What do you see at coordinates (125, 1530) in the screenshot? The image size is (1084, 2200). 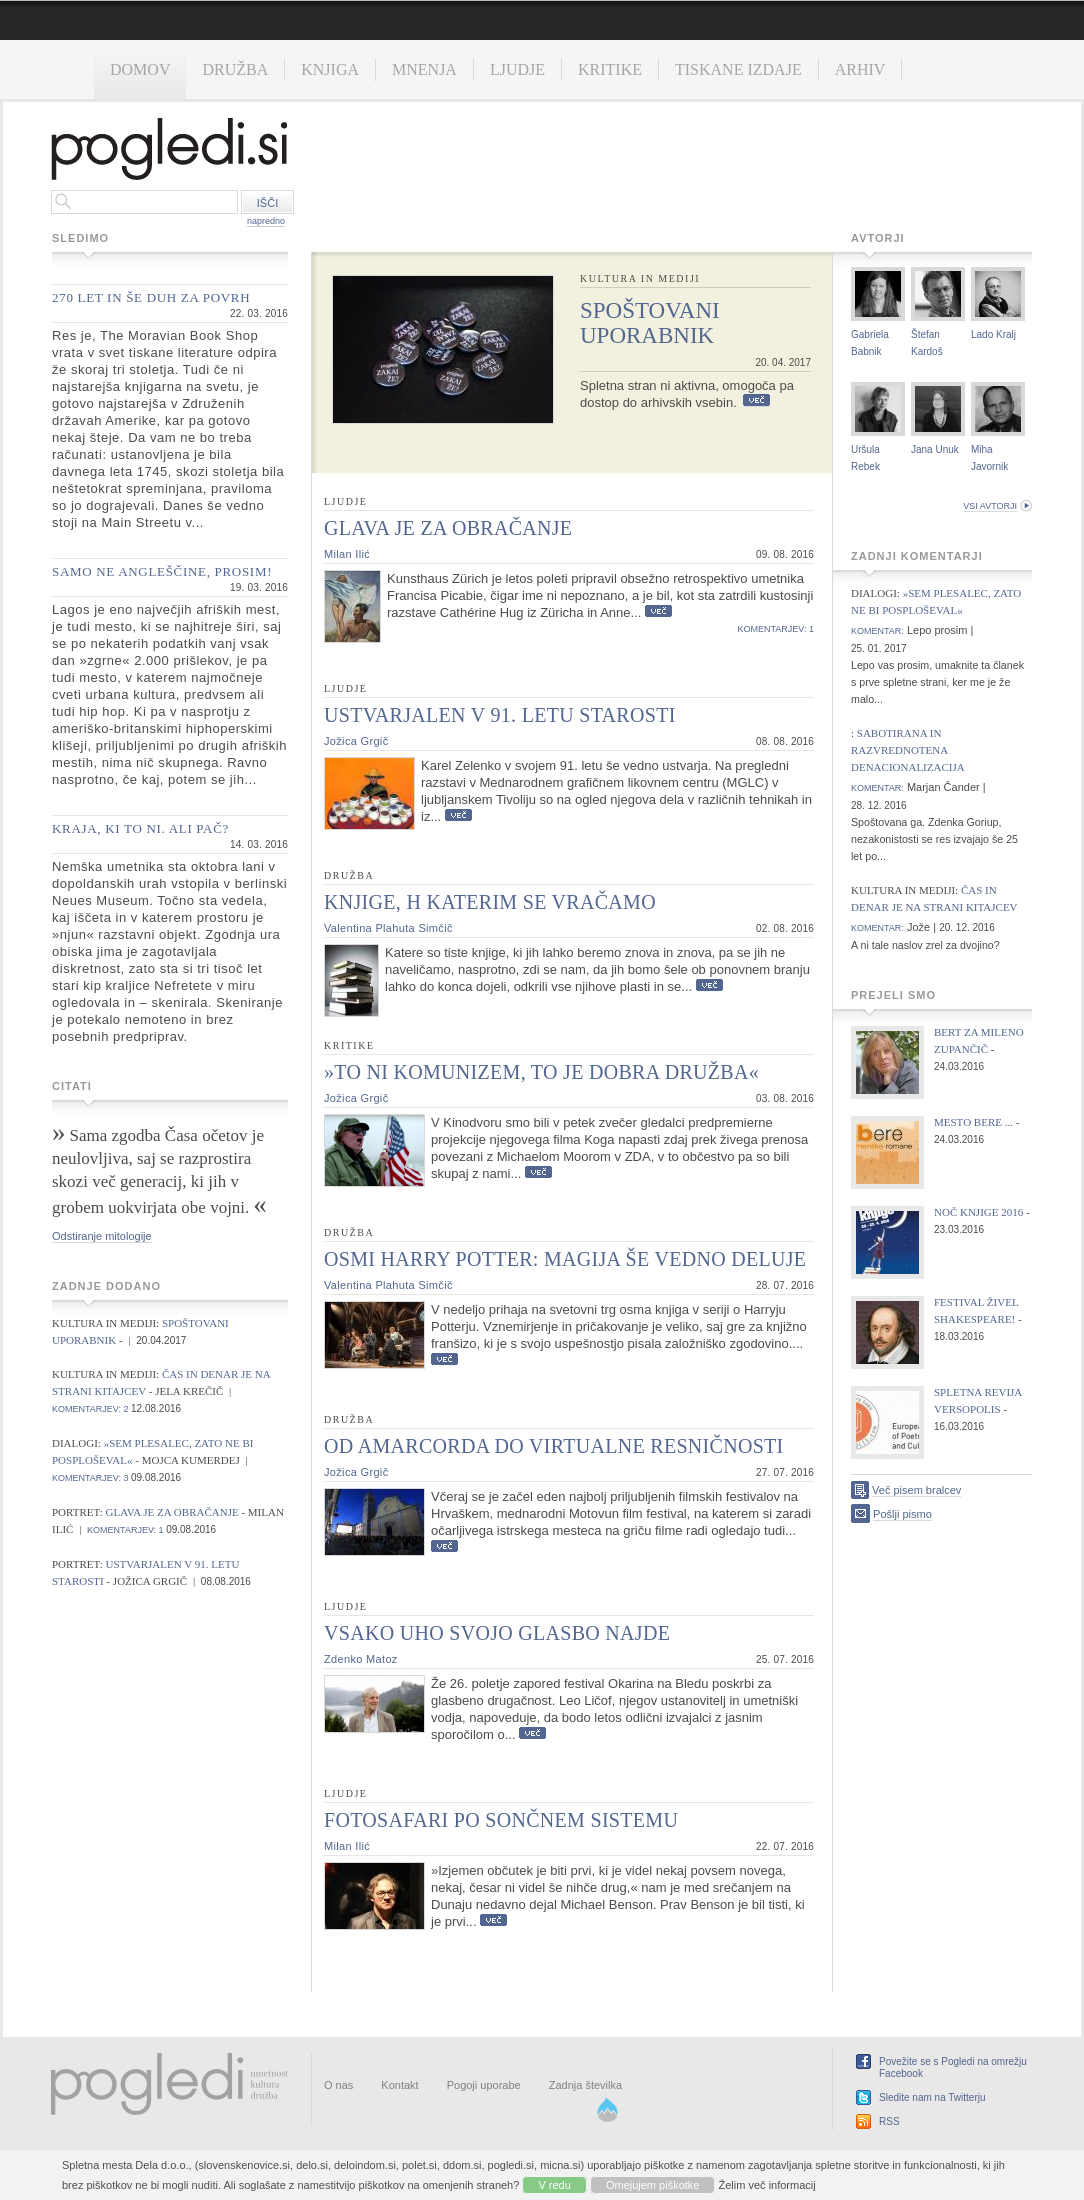 I see `komentarjev: 1` at bounding box center [125, 1530].